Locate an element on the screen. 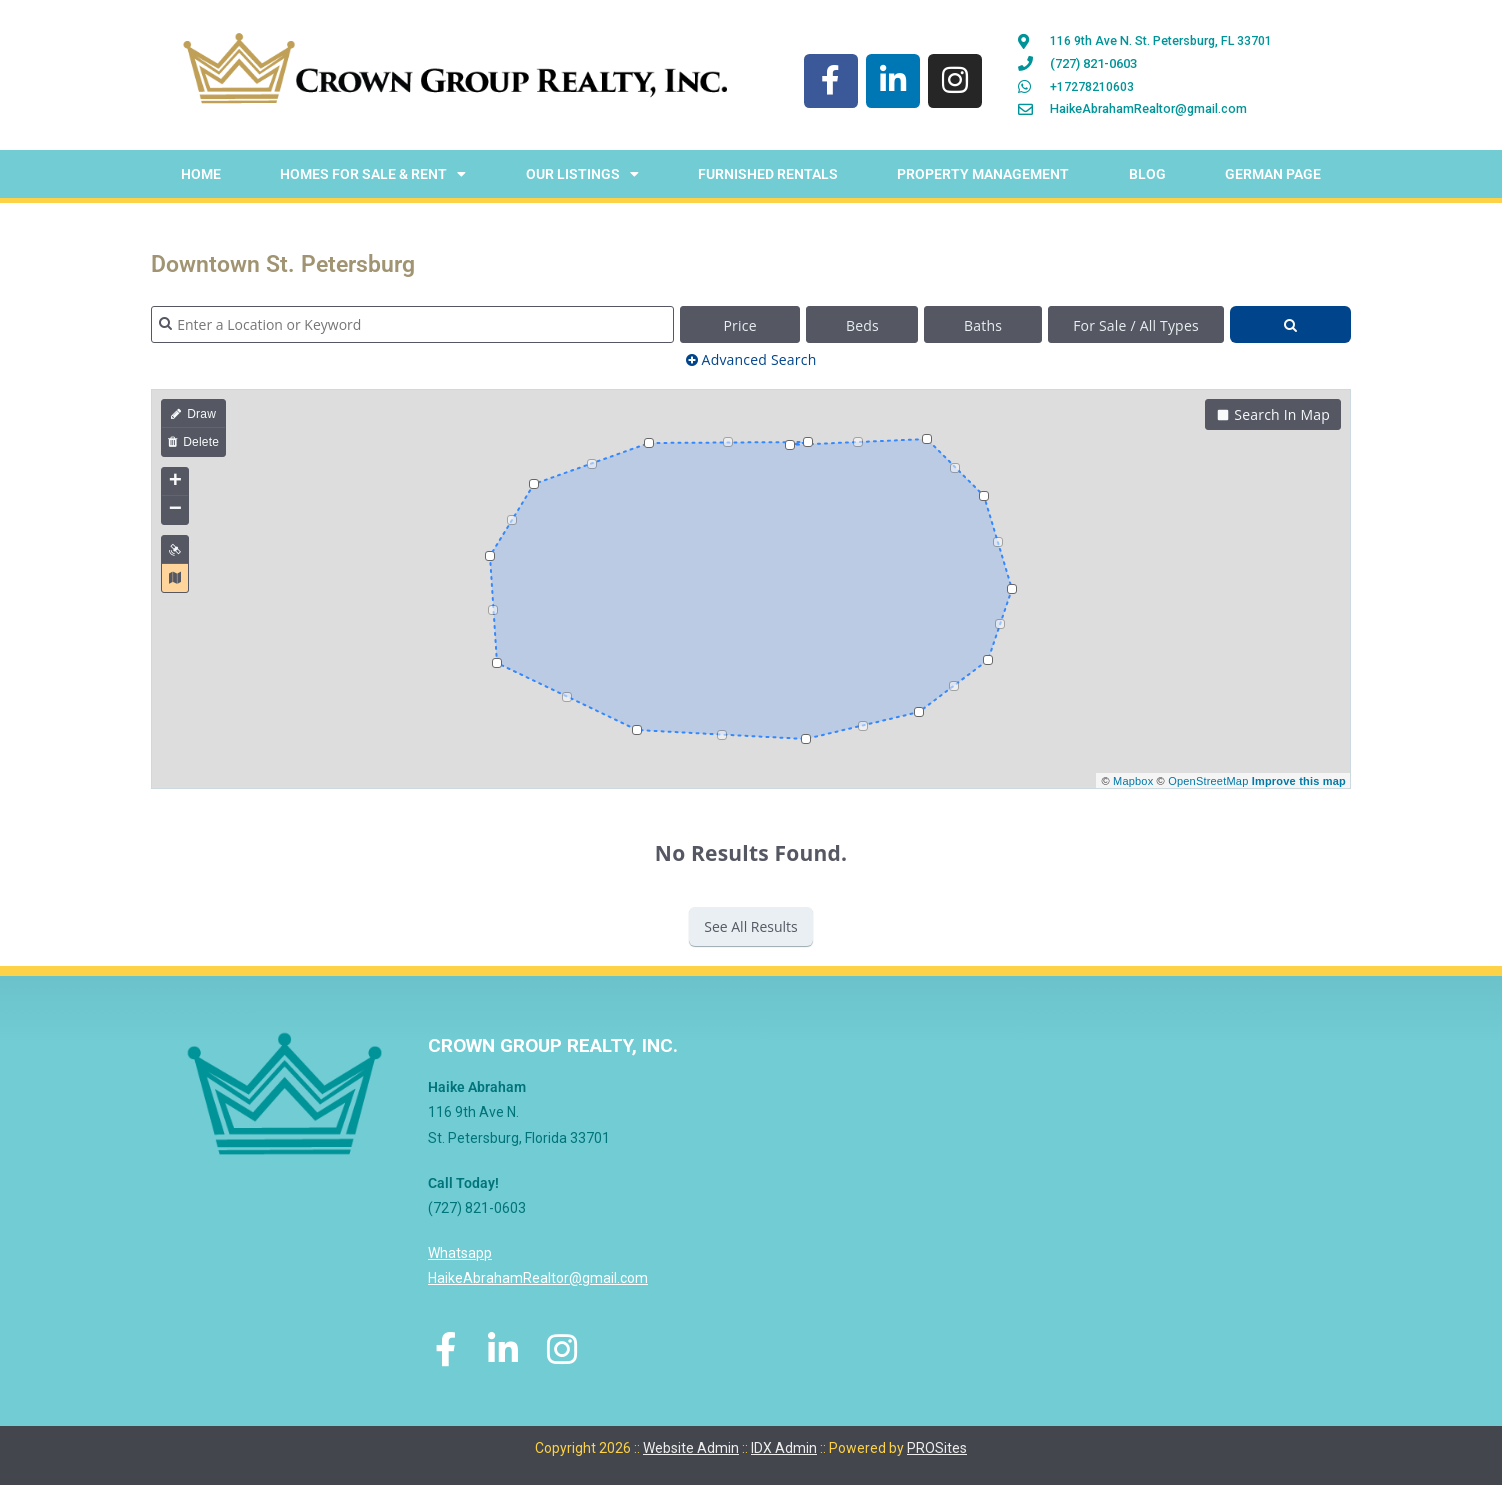  See All Results is located at coordinates (751, 930).